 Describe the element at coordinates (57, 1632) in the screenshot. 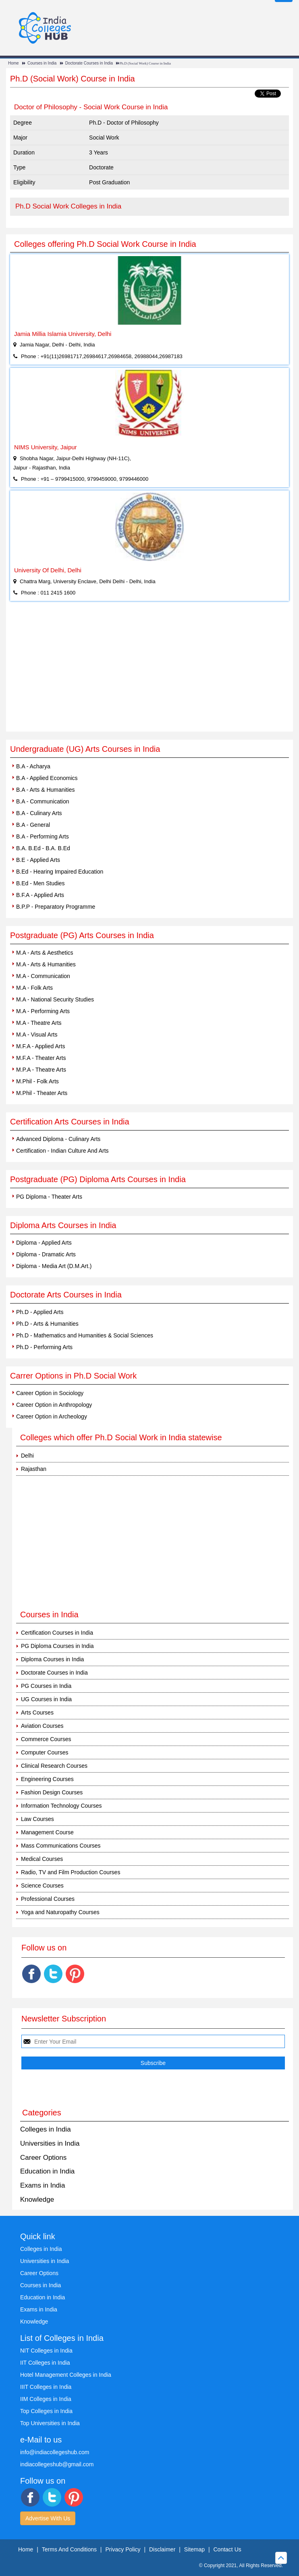

I see `Certification Courses in India` at that location.